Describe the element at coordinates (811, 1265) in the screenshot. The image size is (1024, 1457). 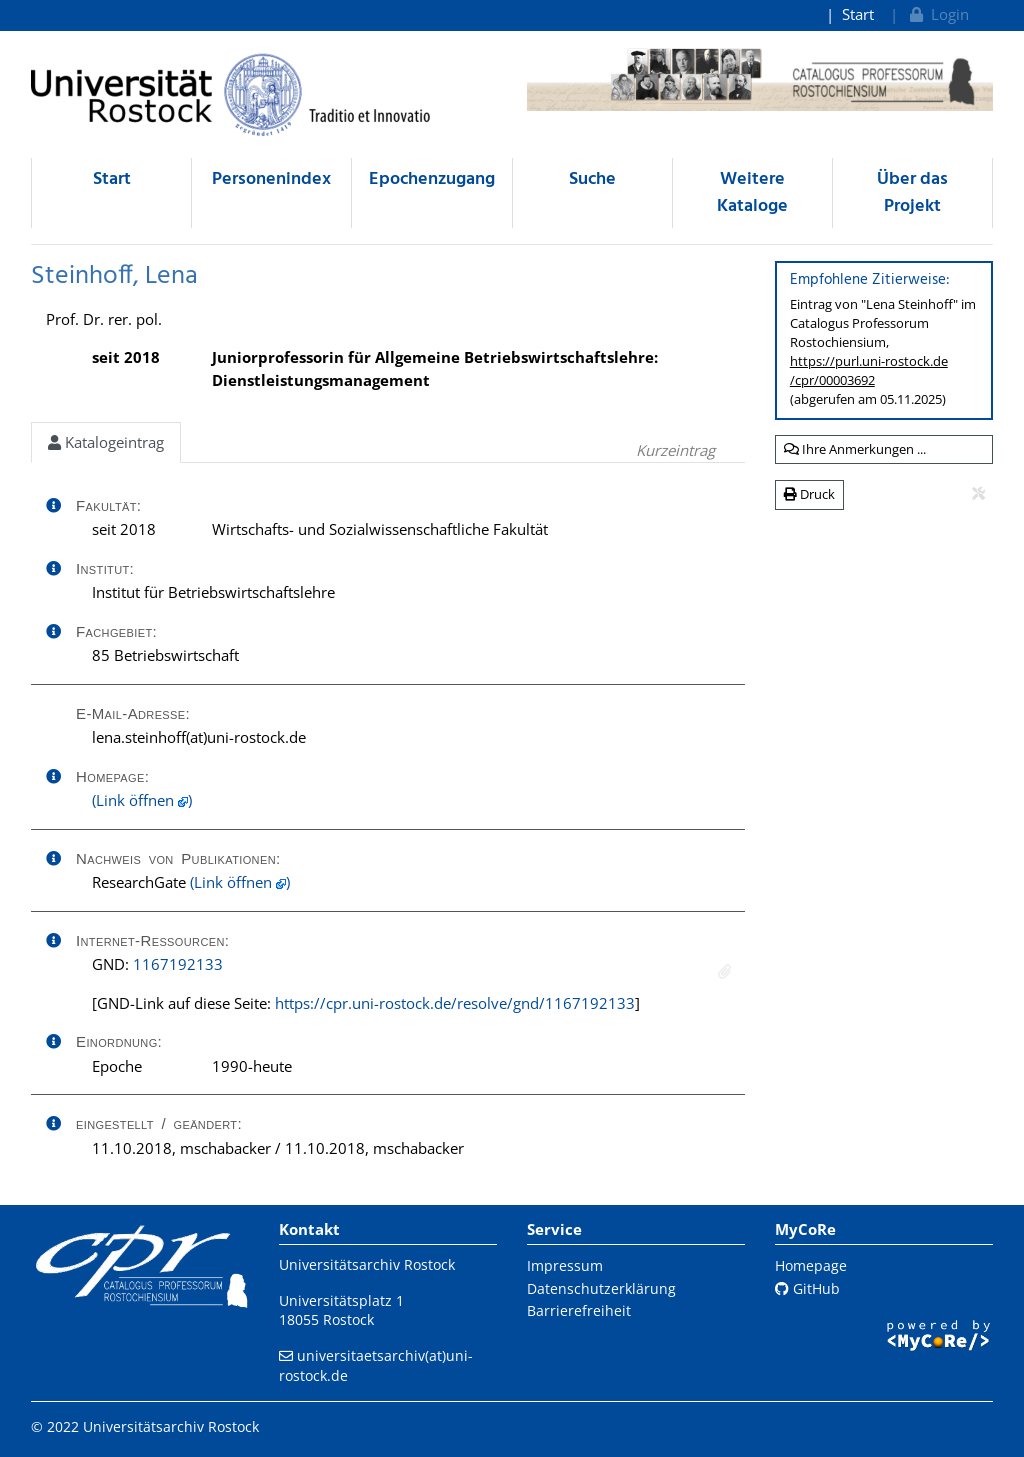
I see `Homepage` at that location.